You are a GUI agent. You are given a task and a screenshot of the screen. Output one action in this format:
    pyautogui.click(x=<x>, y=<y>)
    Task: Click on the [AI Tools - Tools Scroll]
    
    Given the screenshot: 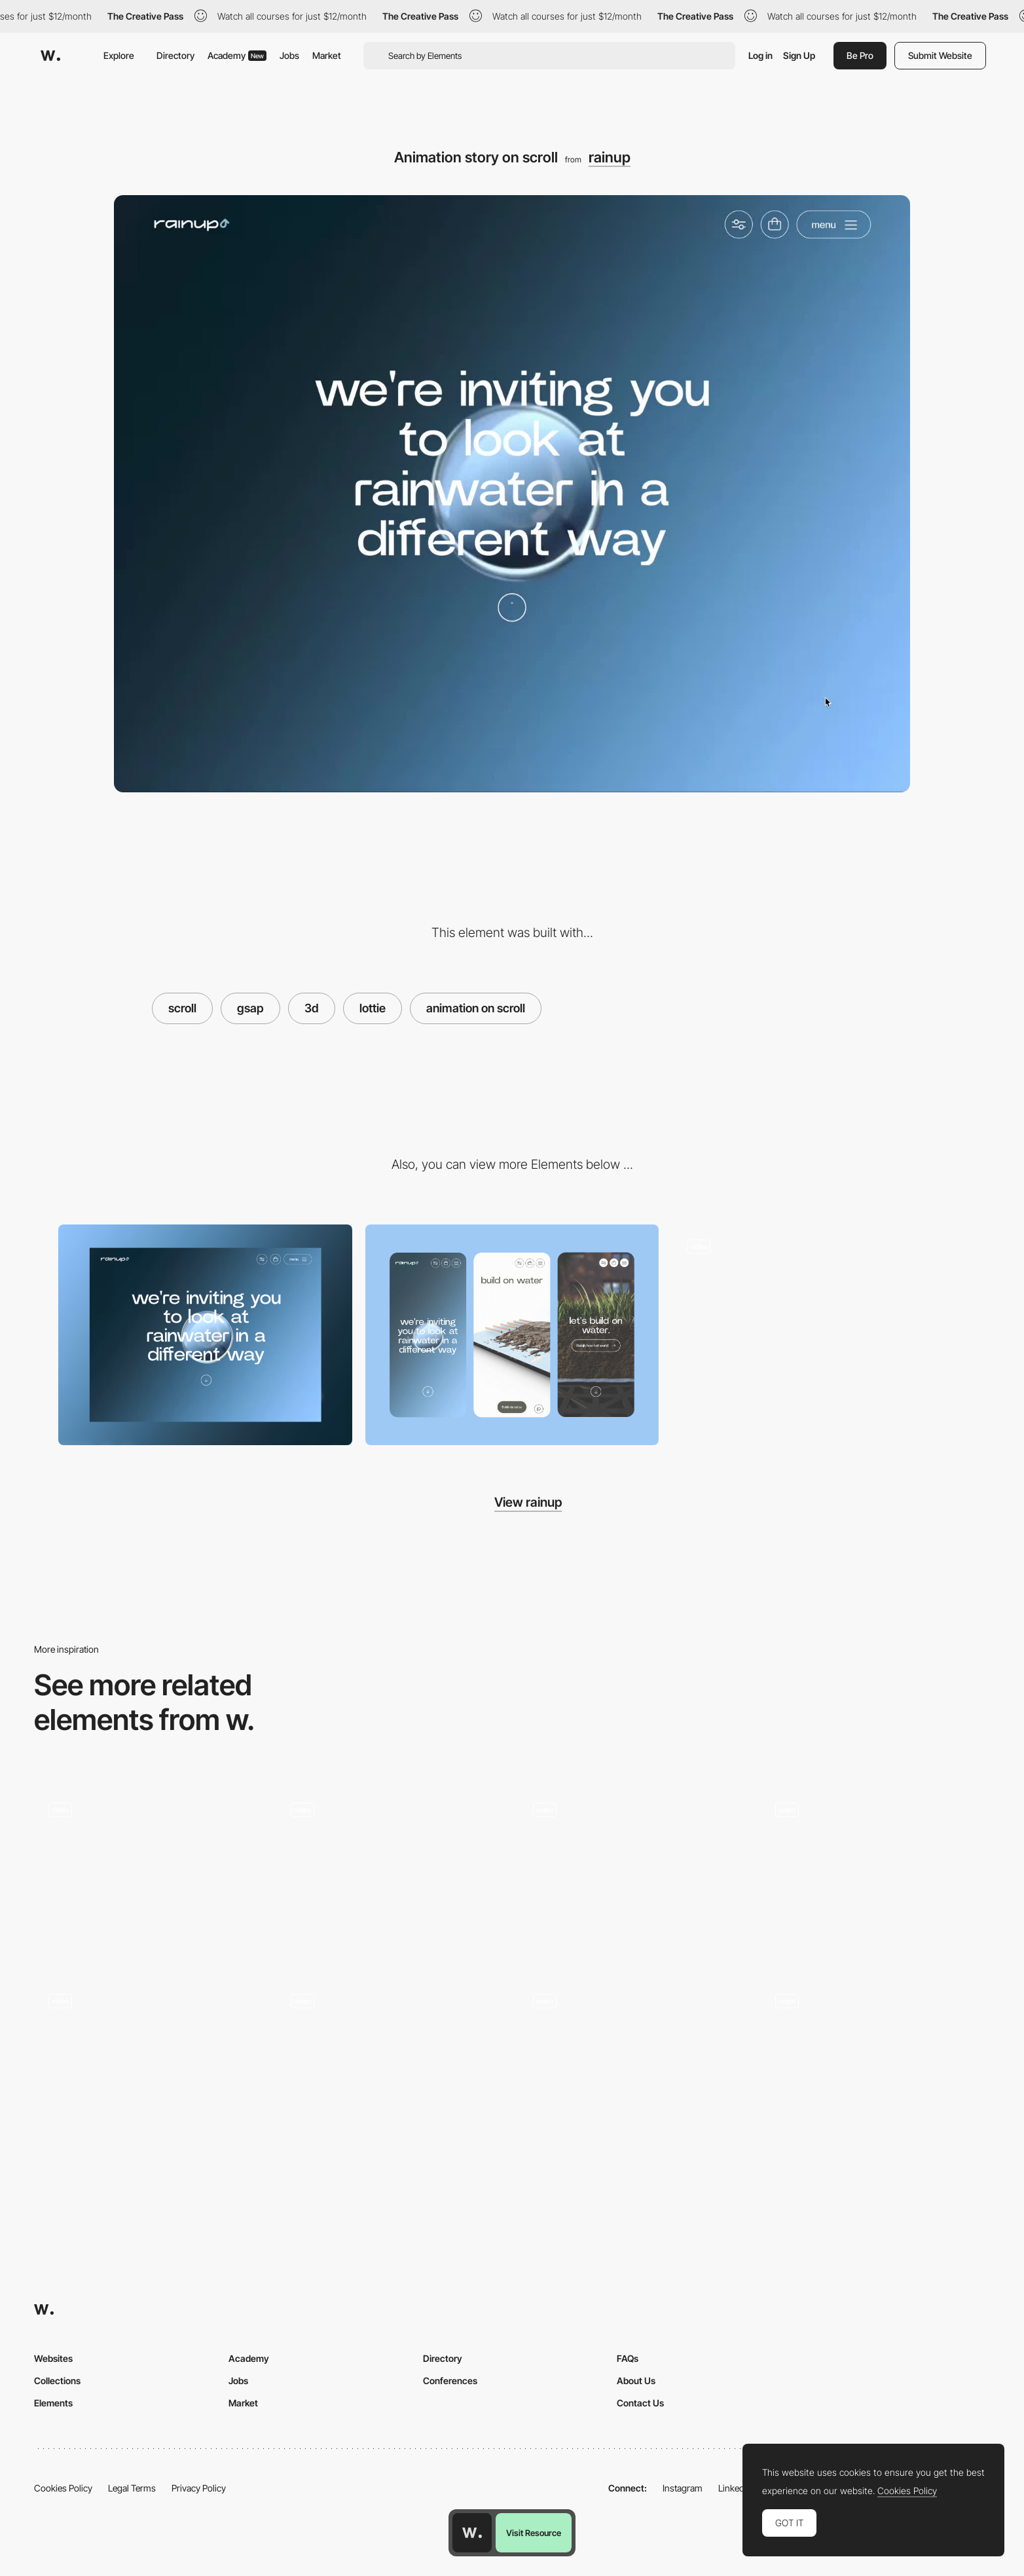 What is the action you would take?
    pyautogui.click(x=390, y=1874)
    